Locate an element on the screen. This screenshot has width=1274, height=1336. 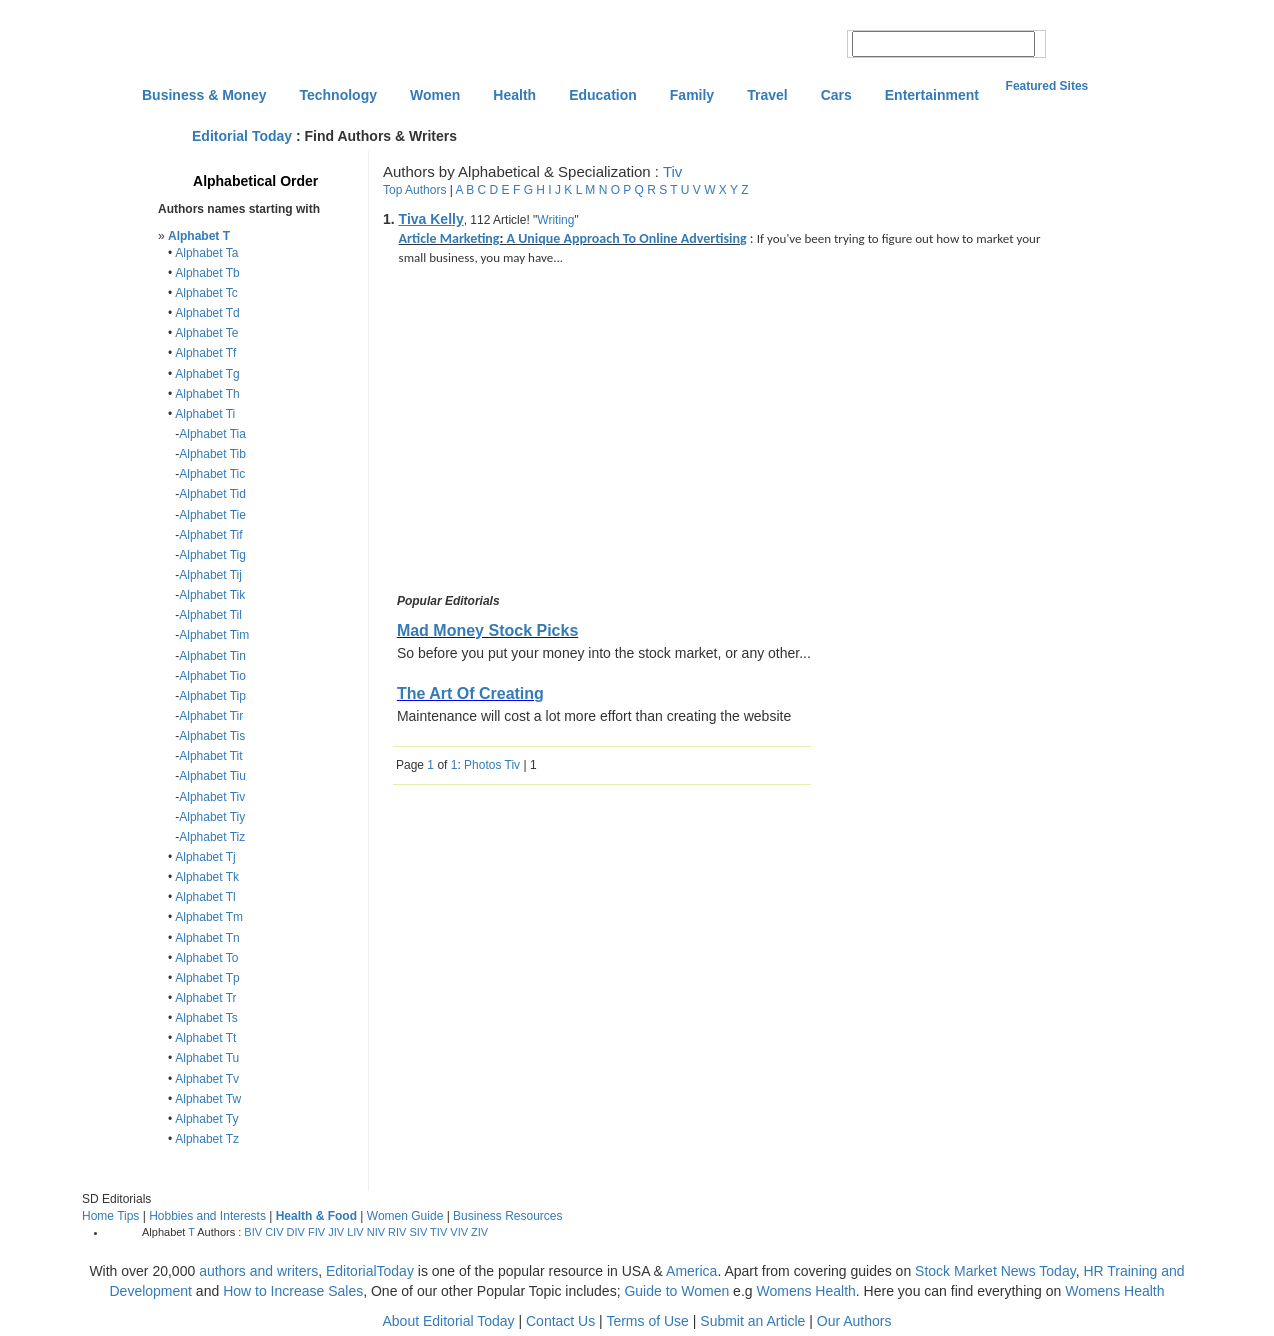
Travel is located at coordinates (767, 95).